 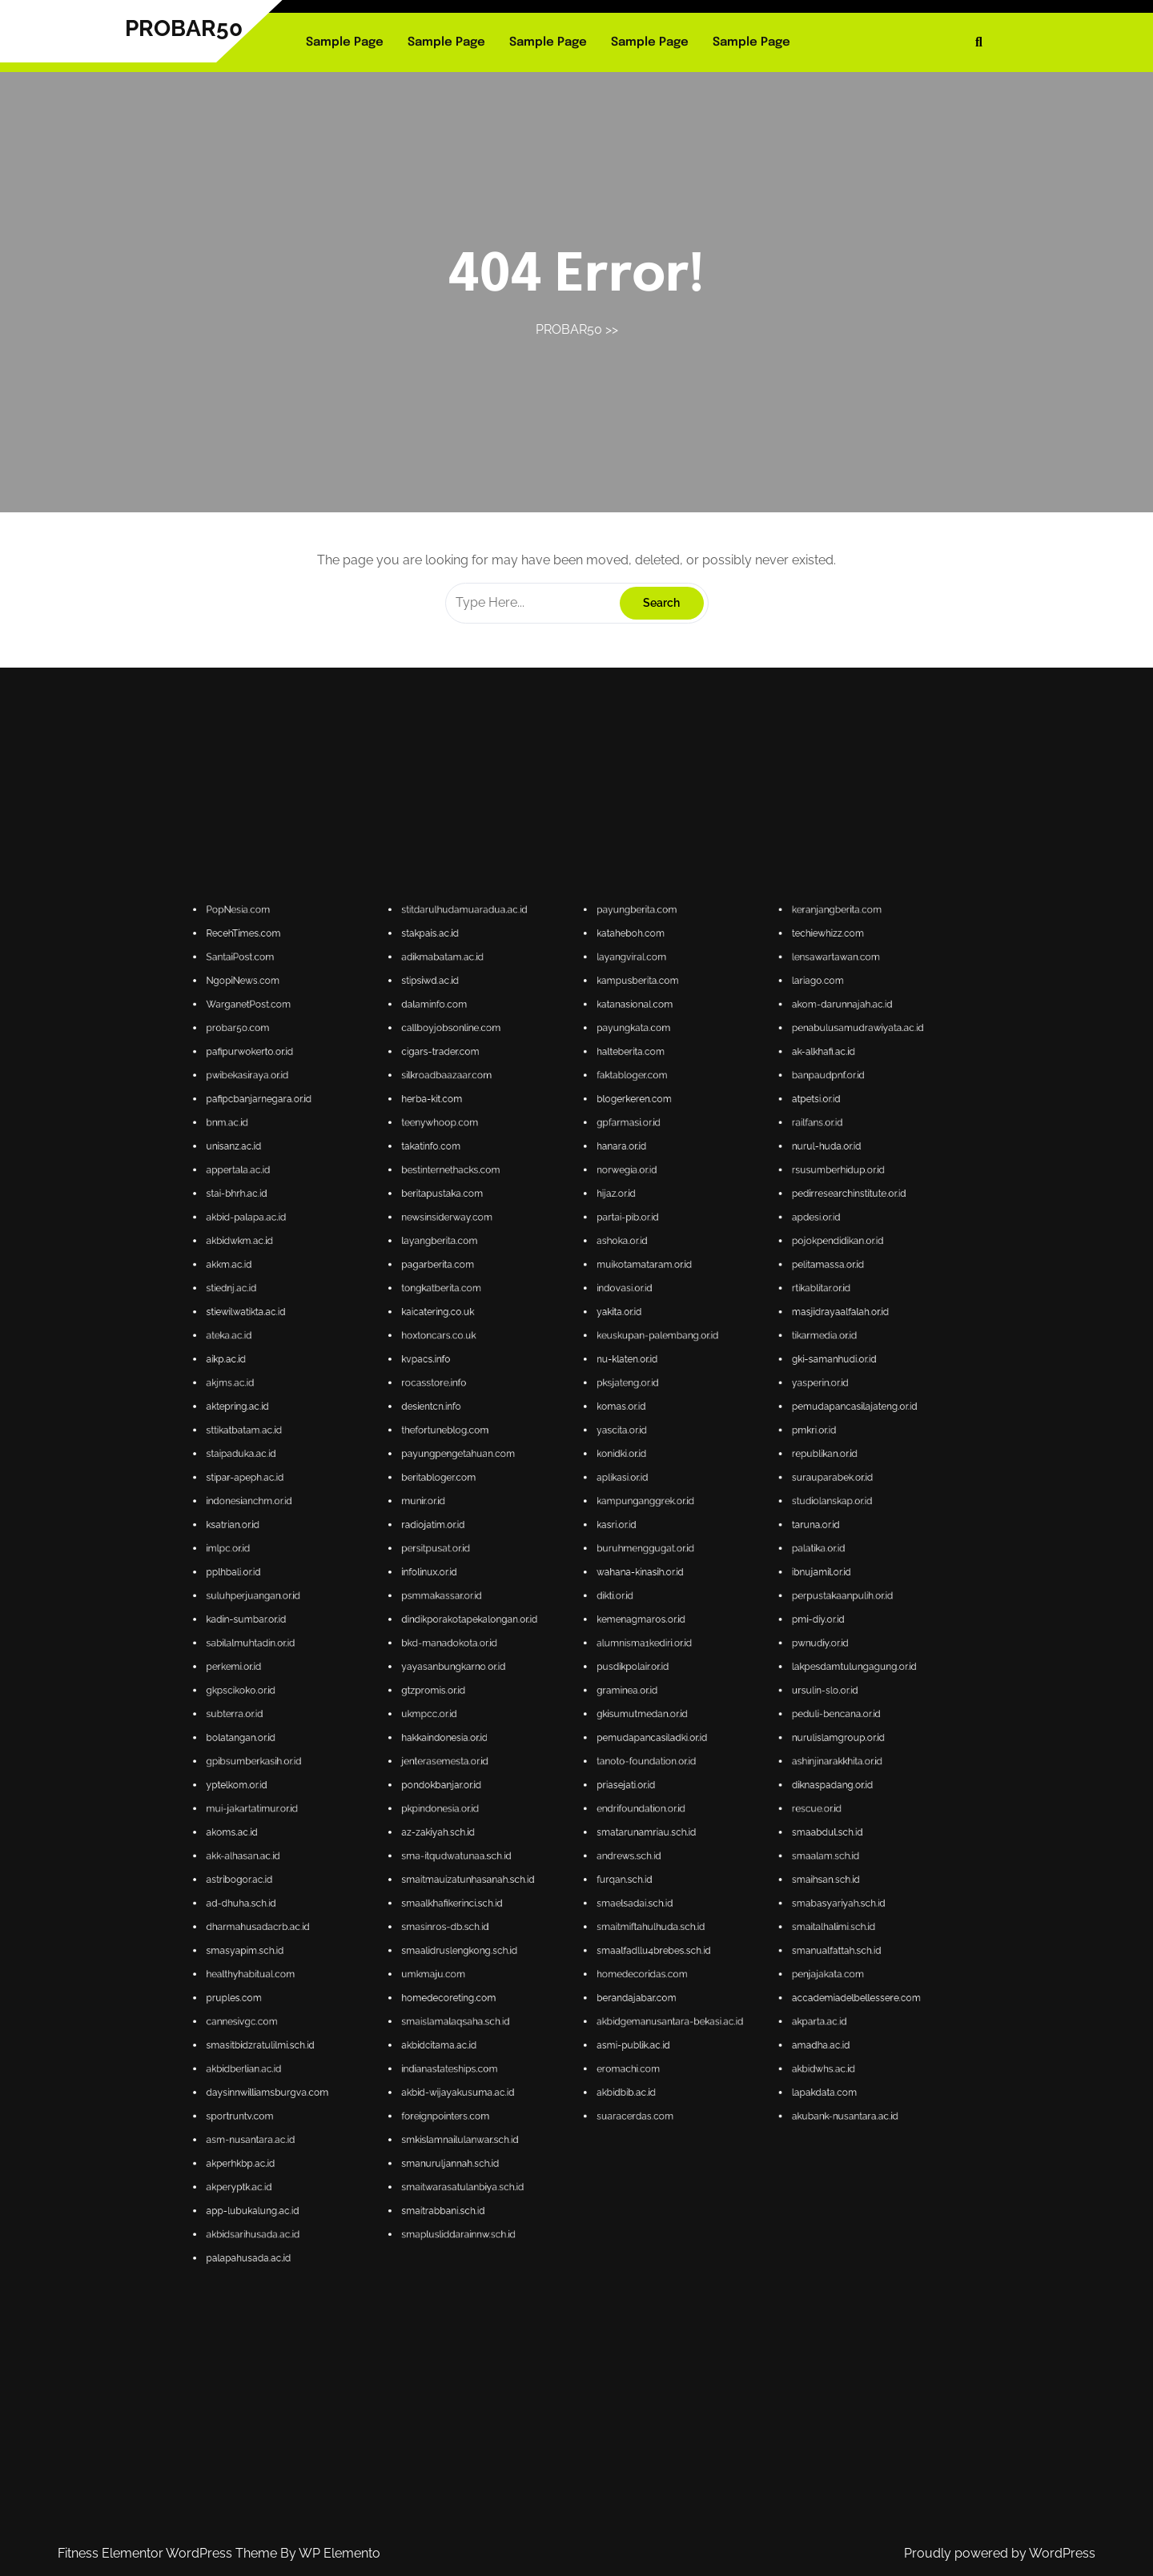 What do you see at coordinates (554, 1806) in the screenshot?
I see `smkislamnailulanwar.sch.id` at bounding box center [554, 1806].